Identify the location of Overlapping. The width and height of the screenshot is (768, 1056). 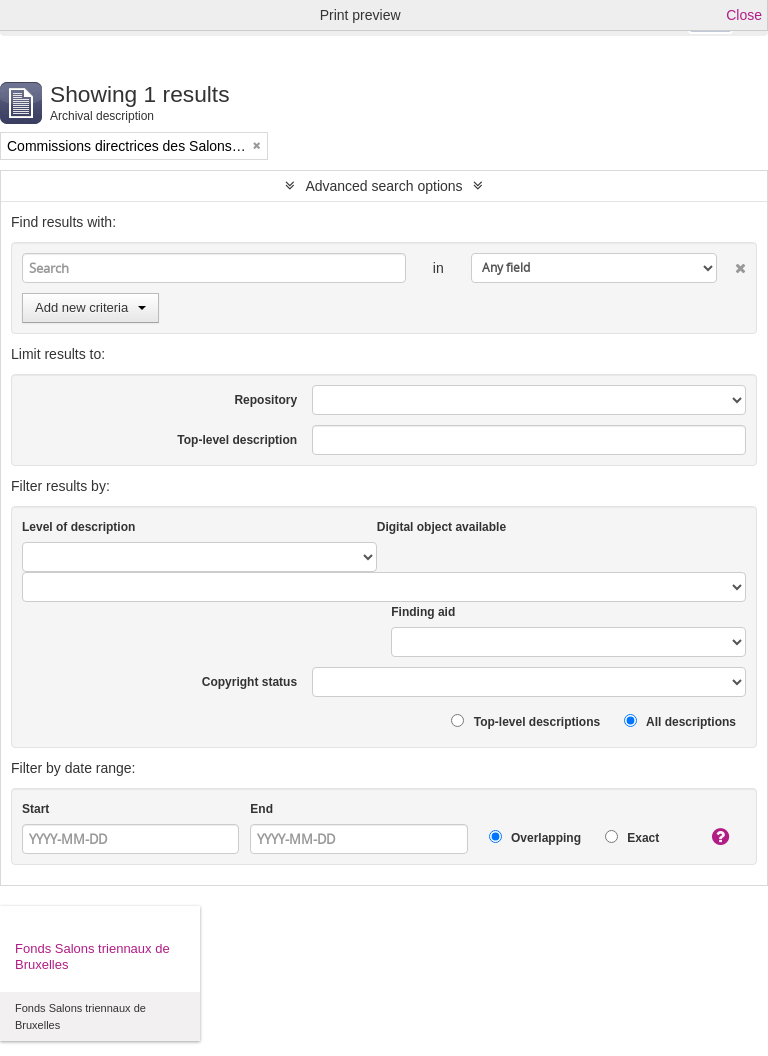
(535, 837).